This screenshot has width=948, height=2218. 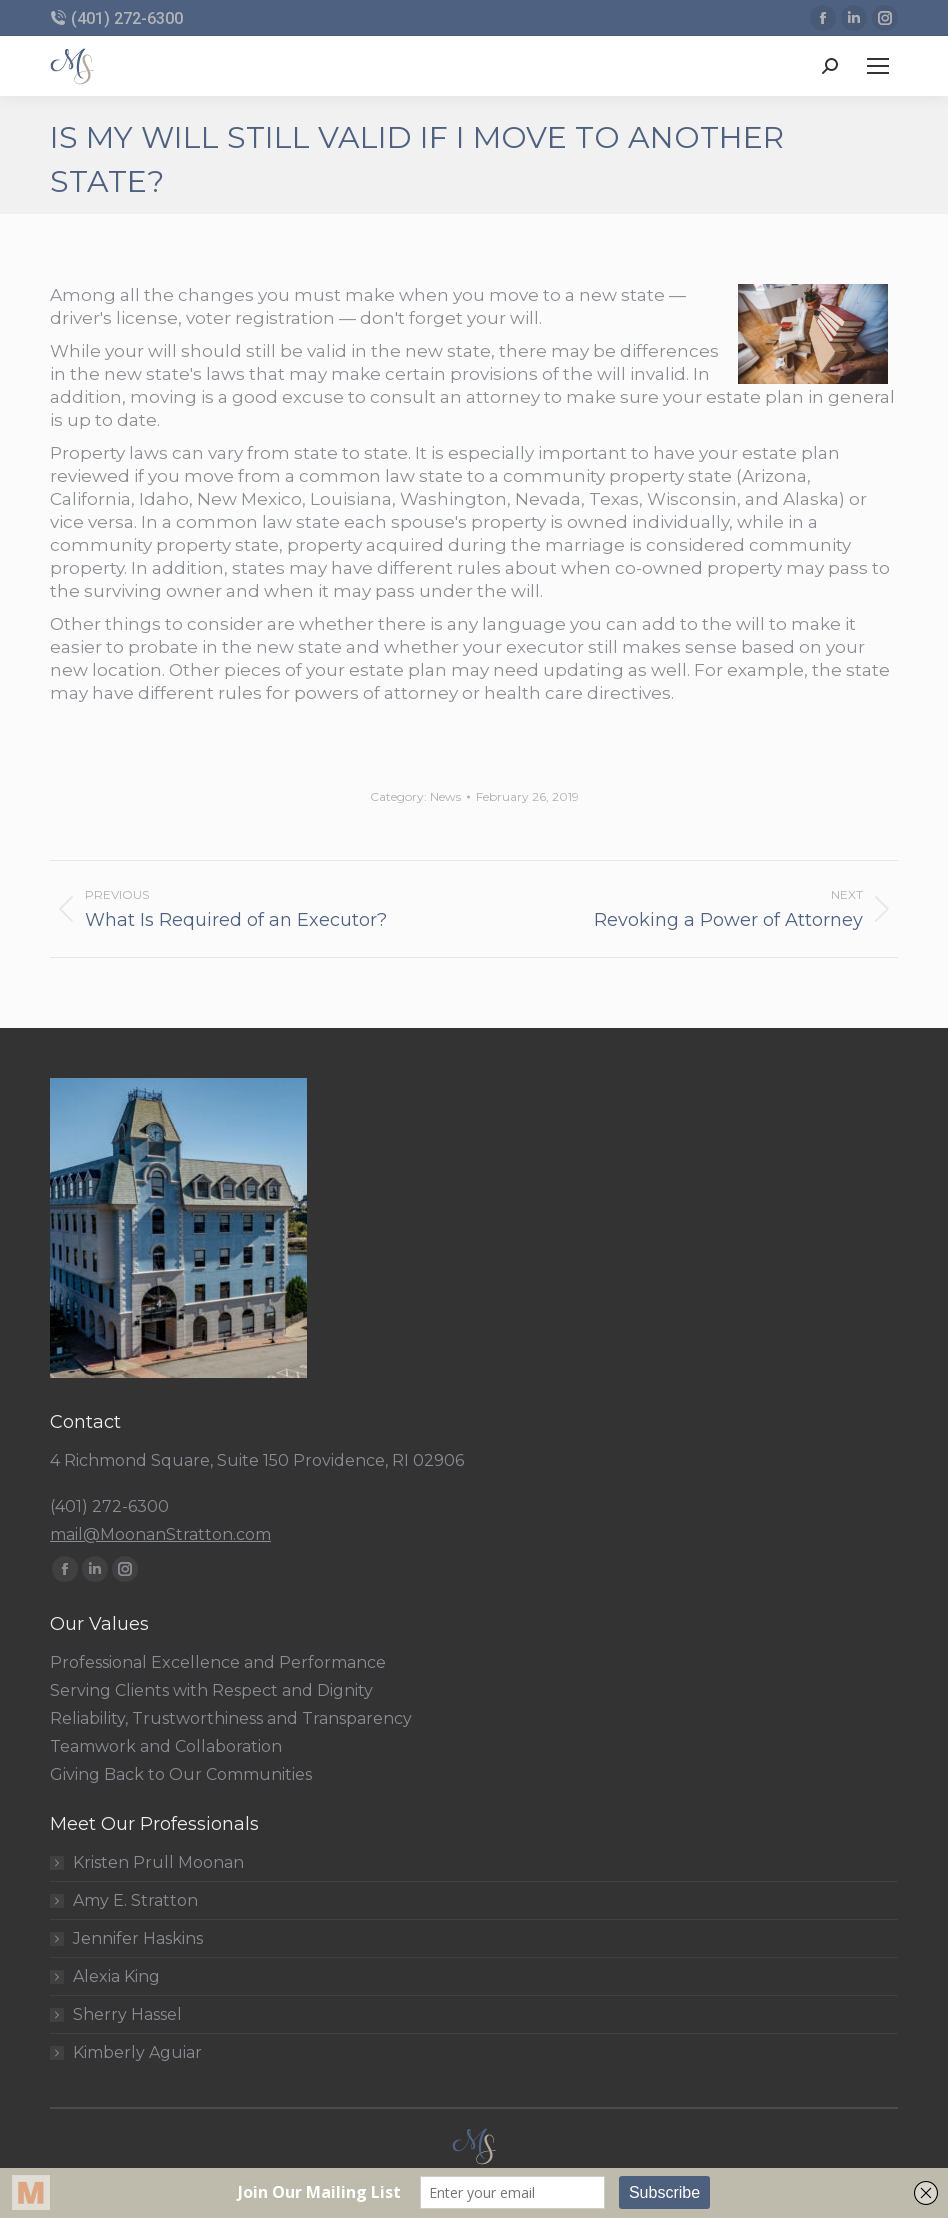 What do you see at coordinates (127, 2015) in the screenshot?
I see `Sherry Hassel` at bounding box center [127, 2015].